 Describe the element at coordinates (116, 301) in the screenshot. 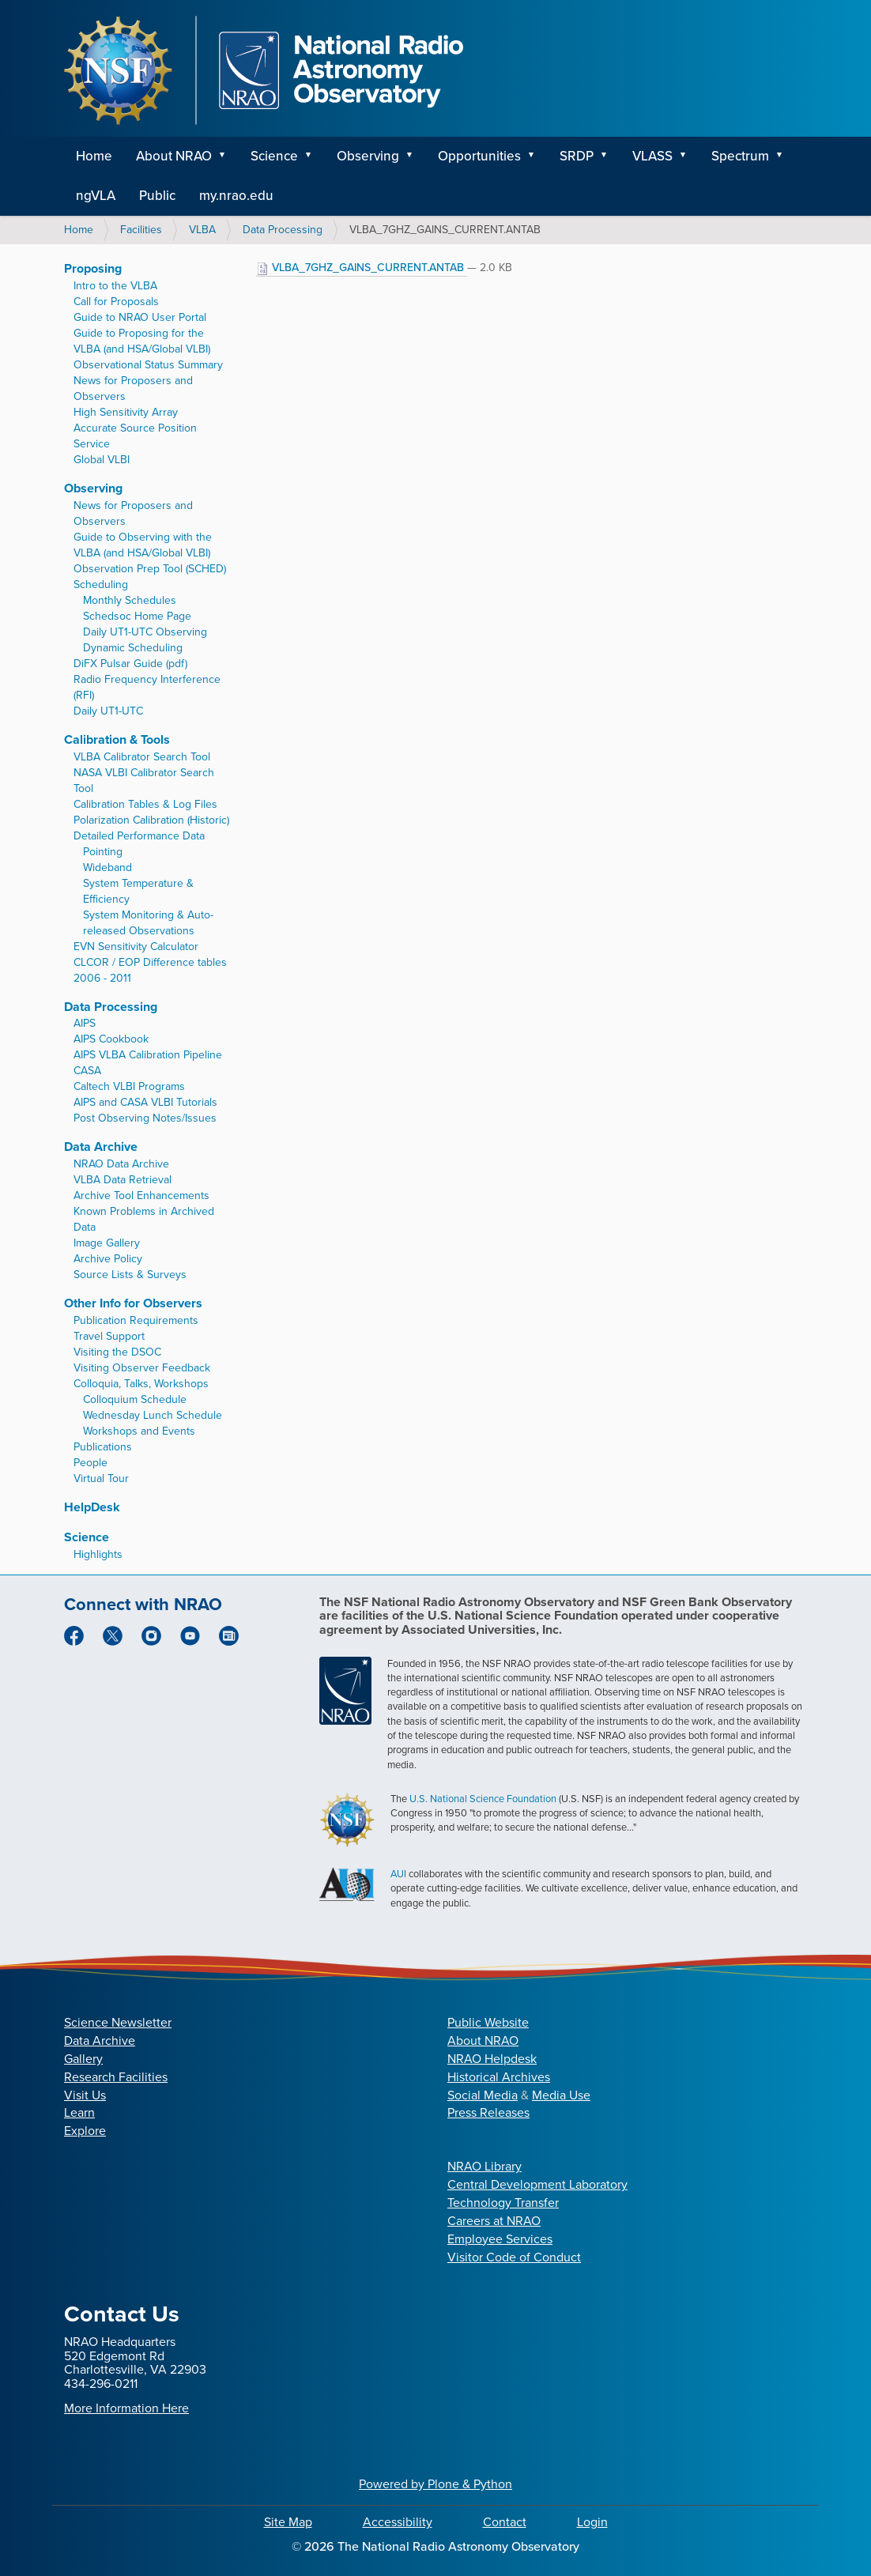

I see `Call for Proposals` at that location.